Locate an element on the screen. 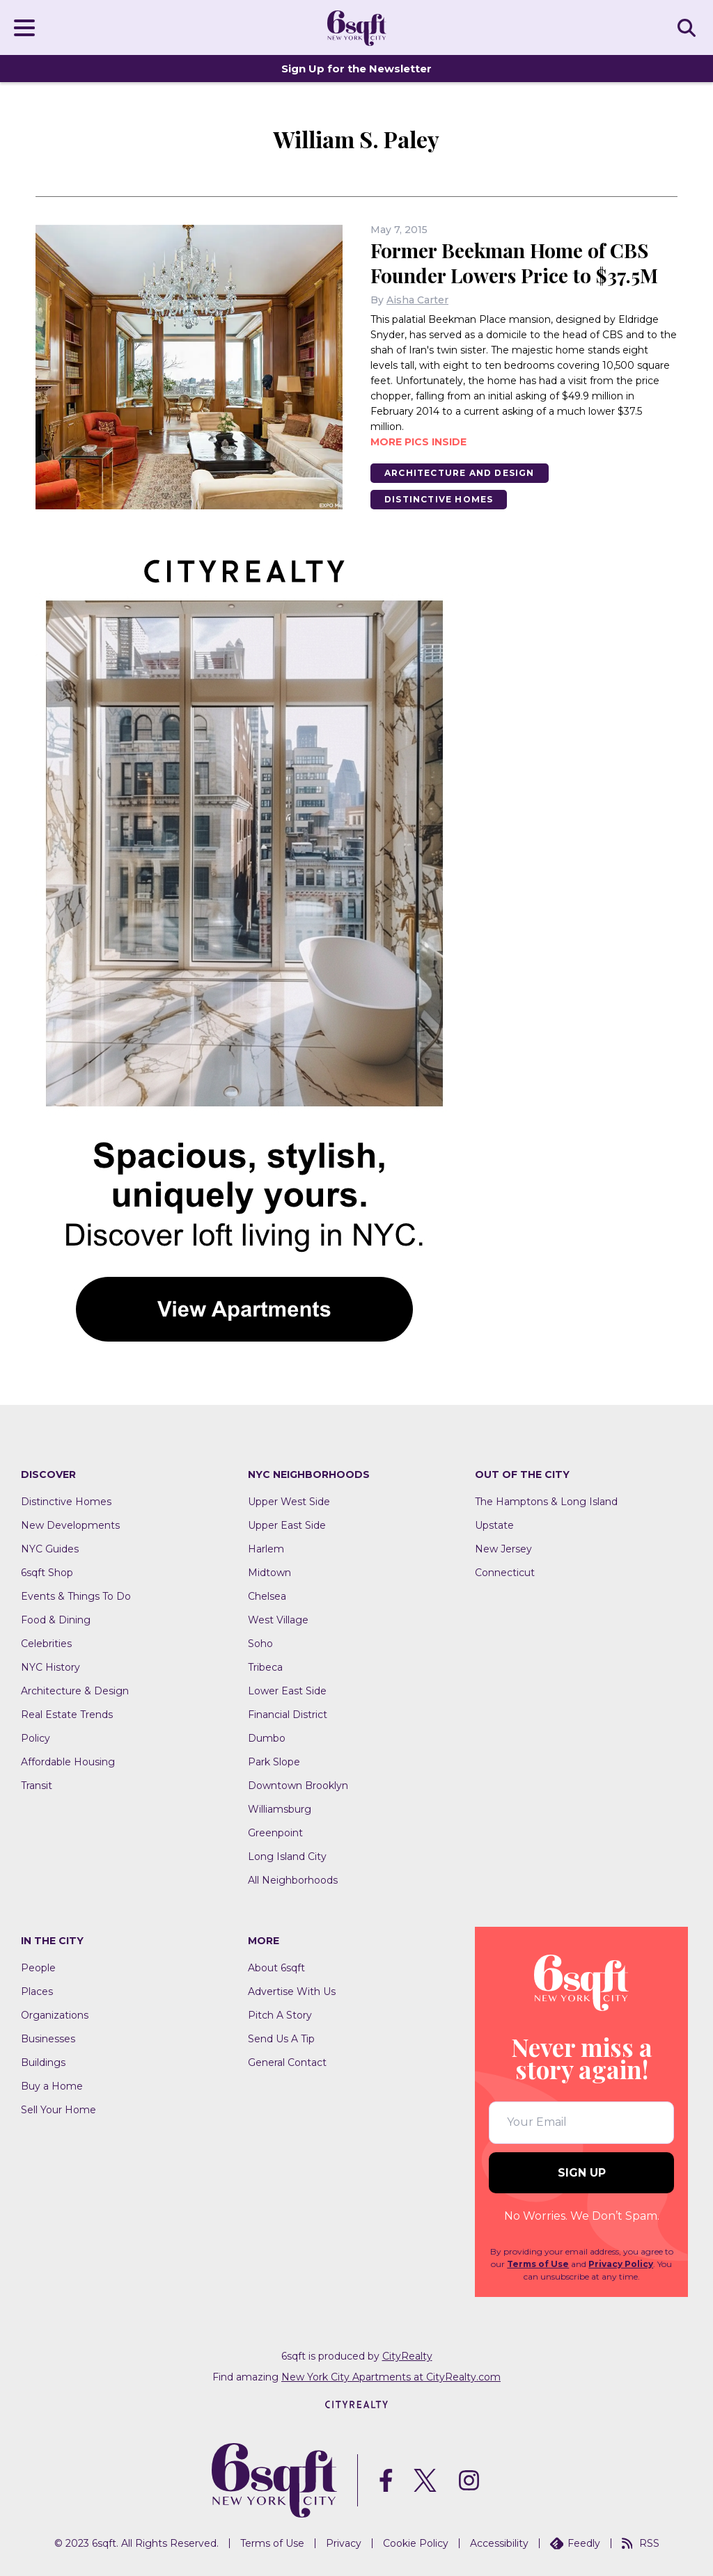 The height and width of the screenshot is (2576, 713). New Jersey is located at coordinates (503, 1549).